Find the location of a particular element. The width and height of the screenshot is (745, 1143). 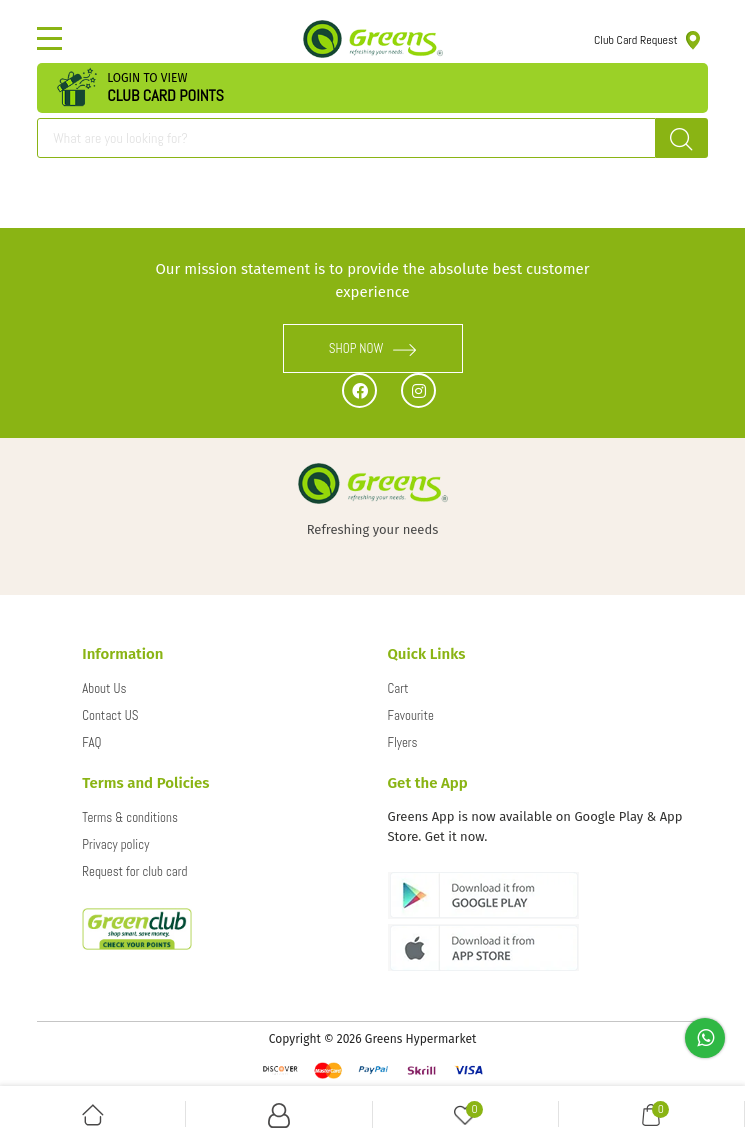

Cart is located at coordinates (398, 688).